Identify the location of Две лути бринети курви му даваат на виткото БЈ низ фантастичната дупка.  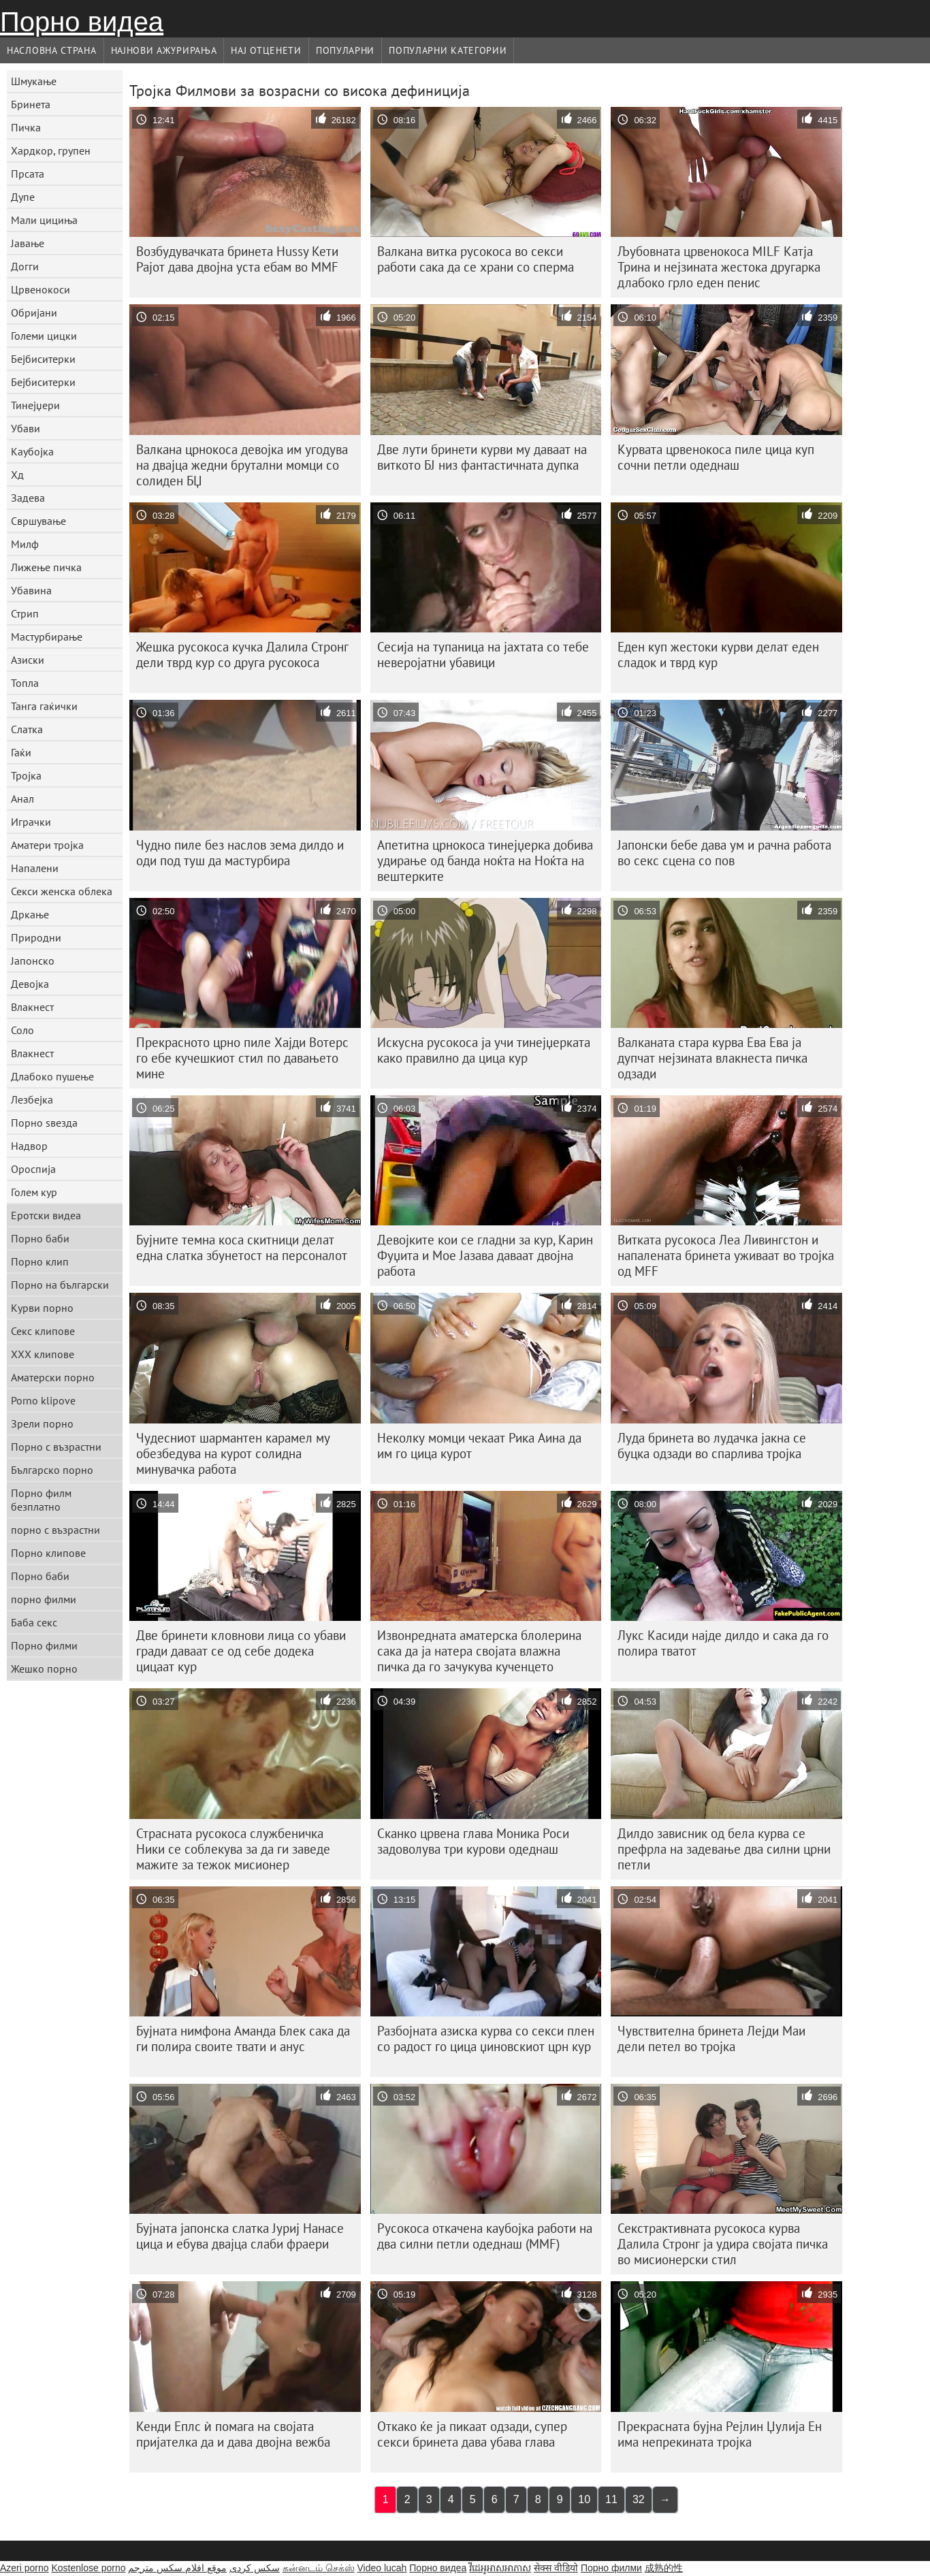
(482, 457).